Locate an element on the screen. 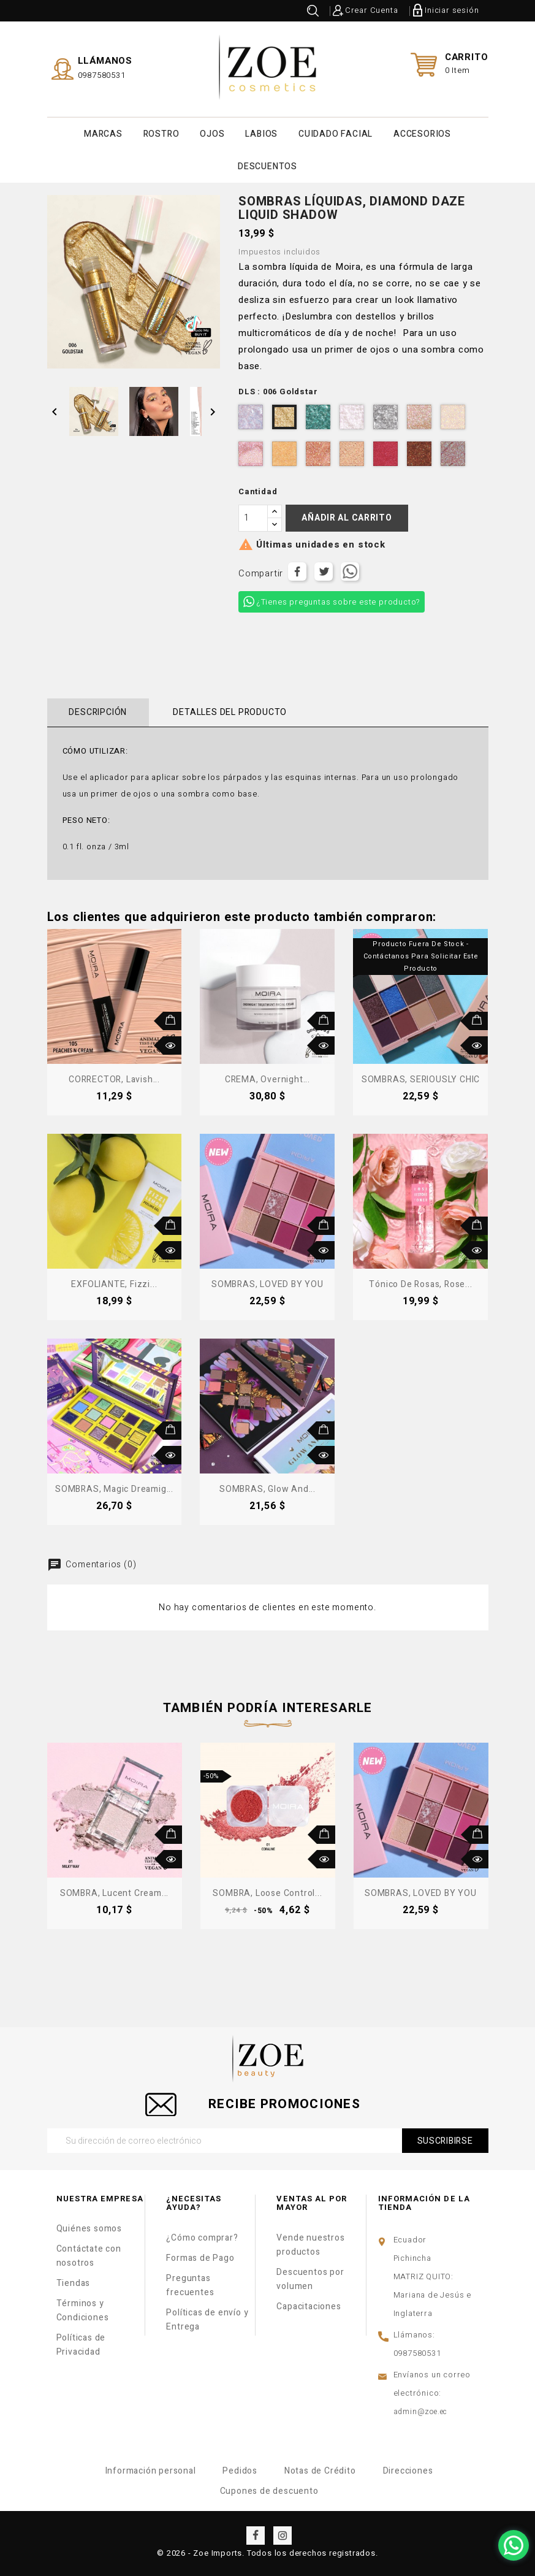  OJOS is located at coordinates (212, 133).